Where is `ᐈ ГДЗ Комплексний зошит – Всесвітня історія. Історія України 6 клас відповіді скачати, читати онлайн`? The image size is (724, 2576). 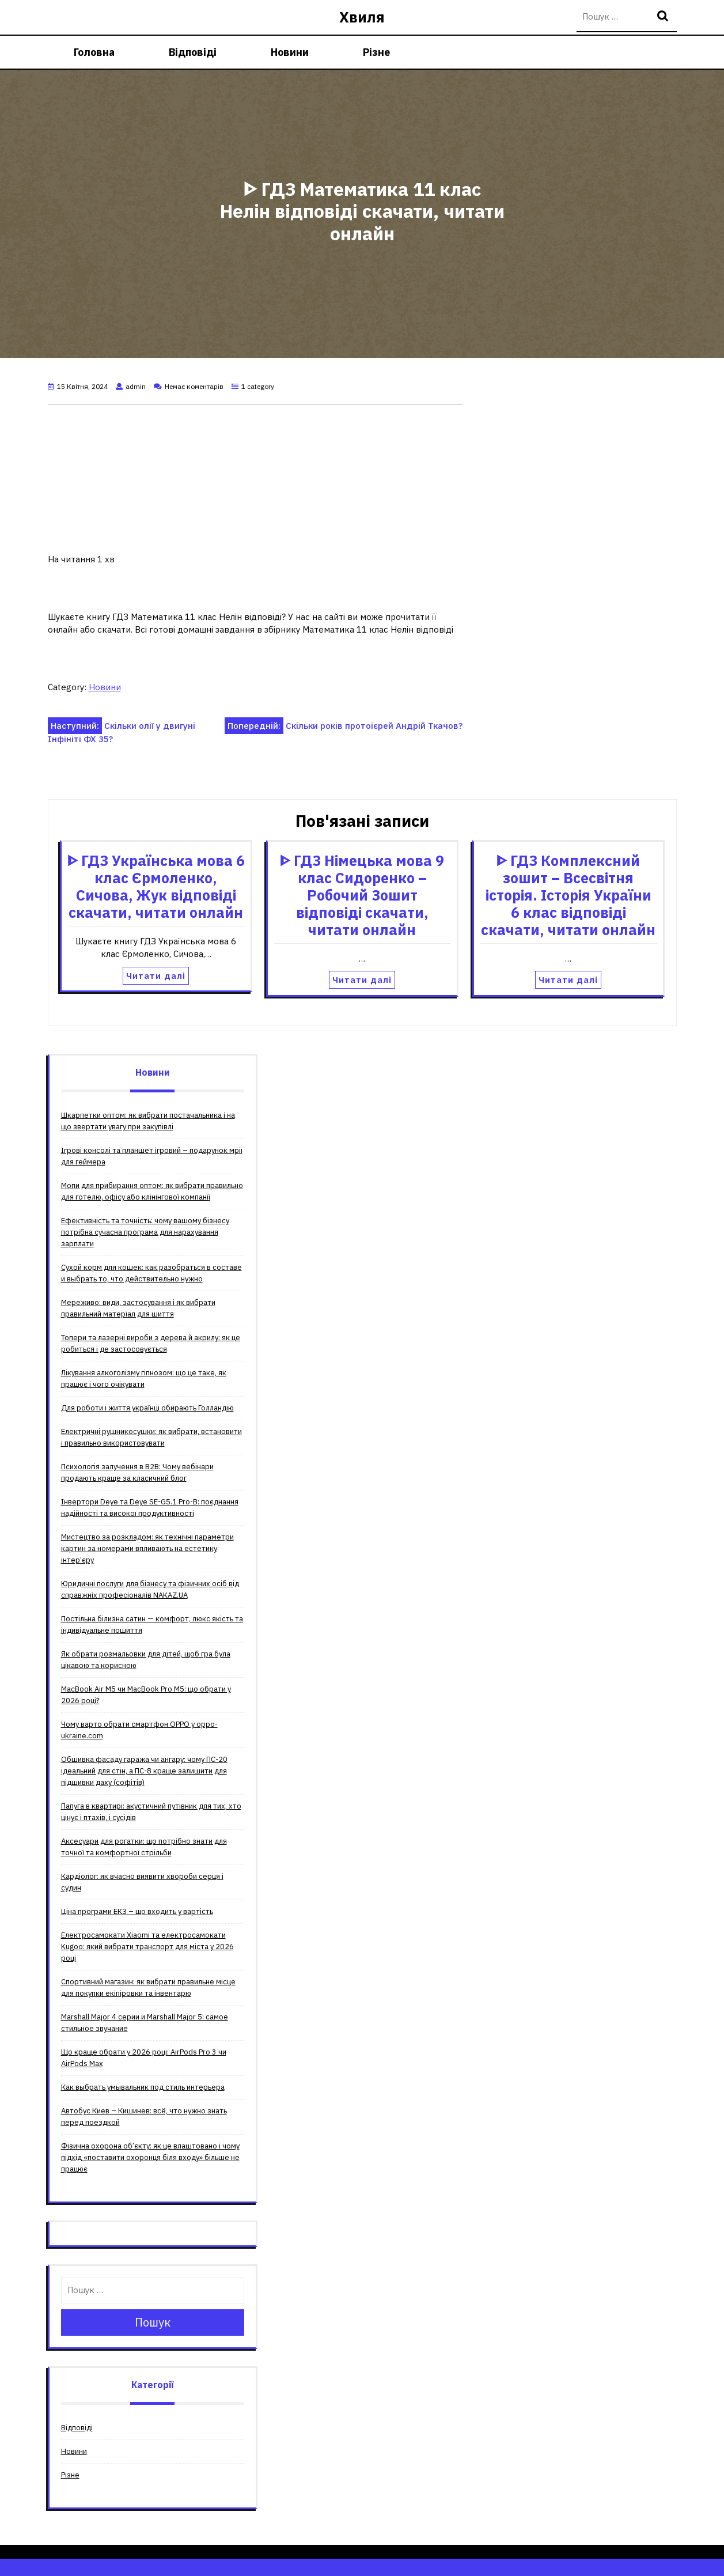
ᐈ ГДЗ Комплексний зошит – Всесвітня історія. Історія України 6 клас відповіді скачати, читати онлайн is located at coordinates (568, 895).